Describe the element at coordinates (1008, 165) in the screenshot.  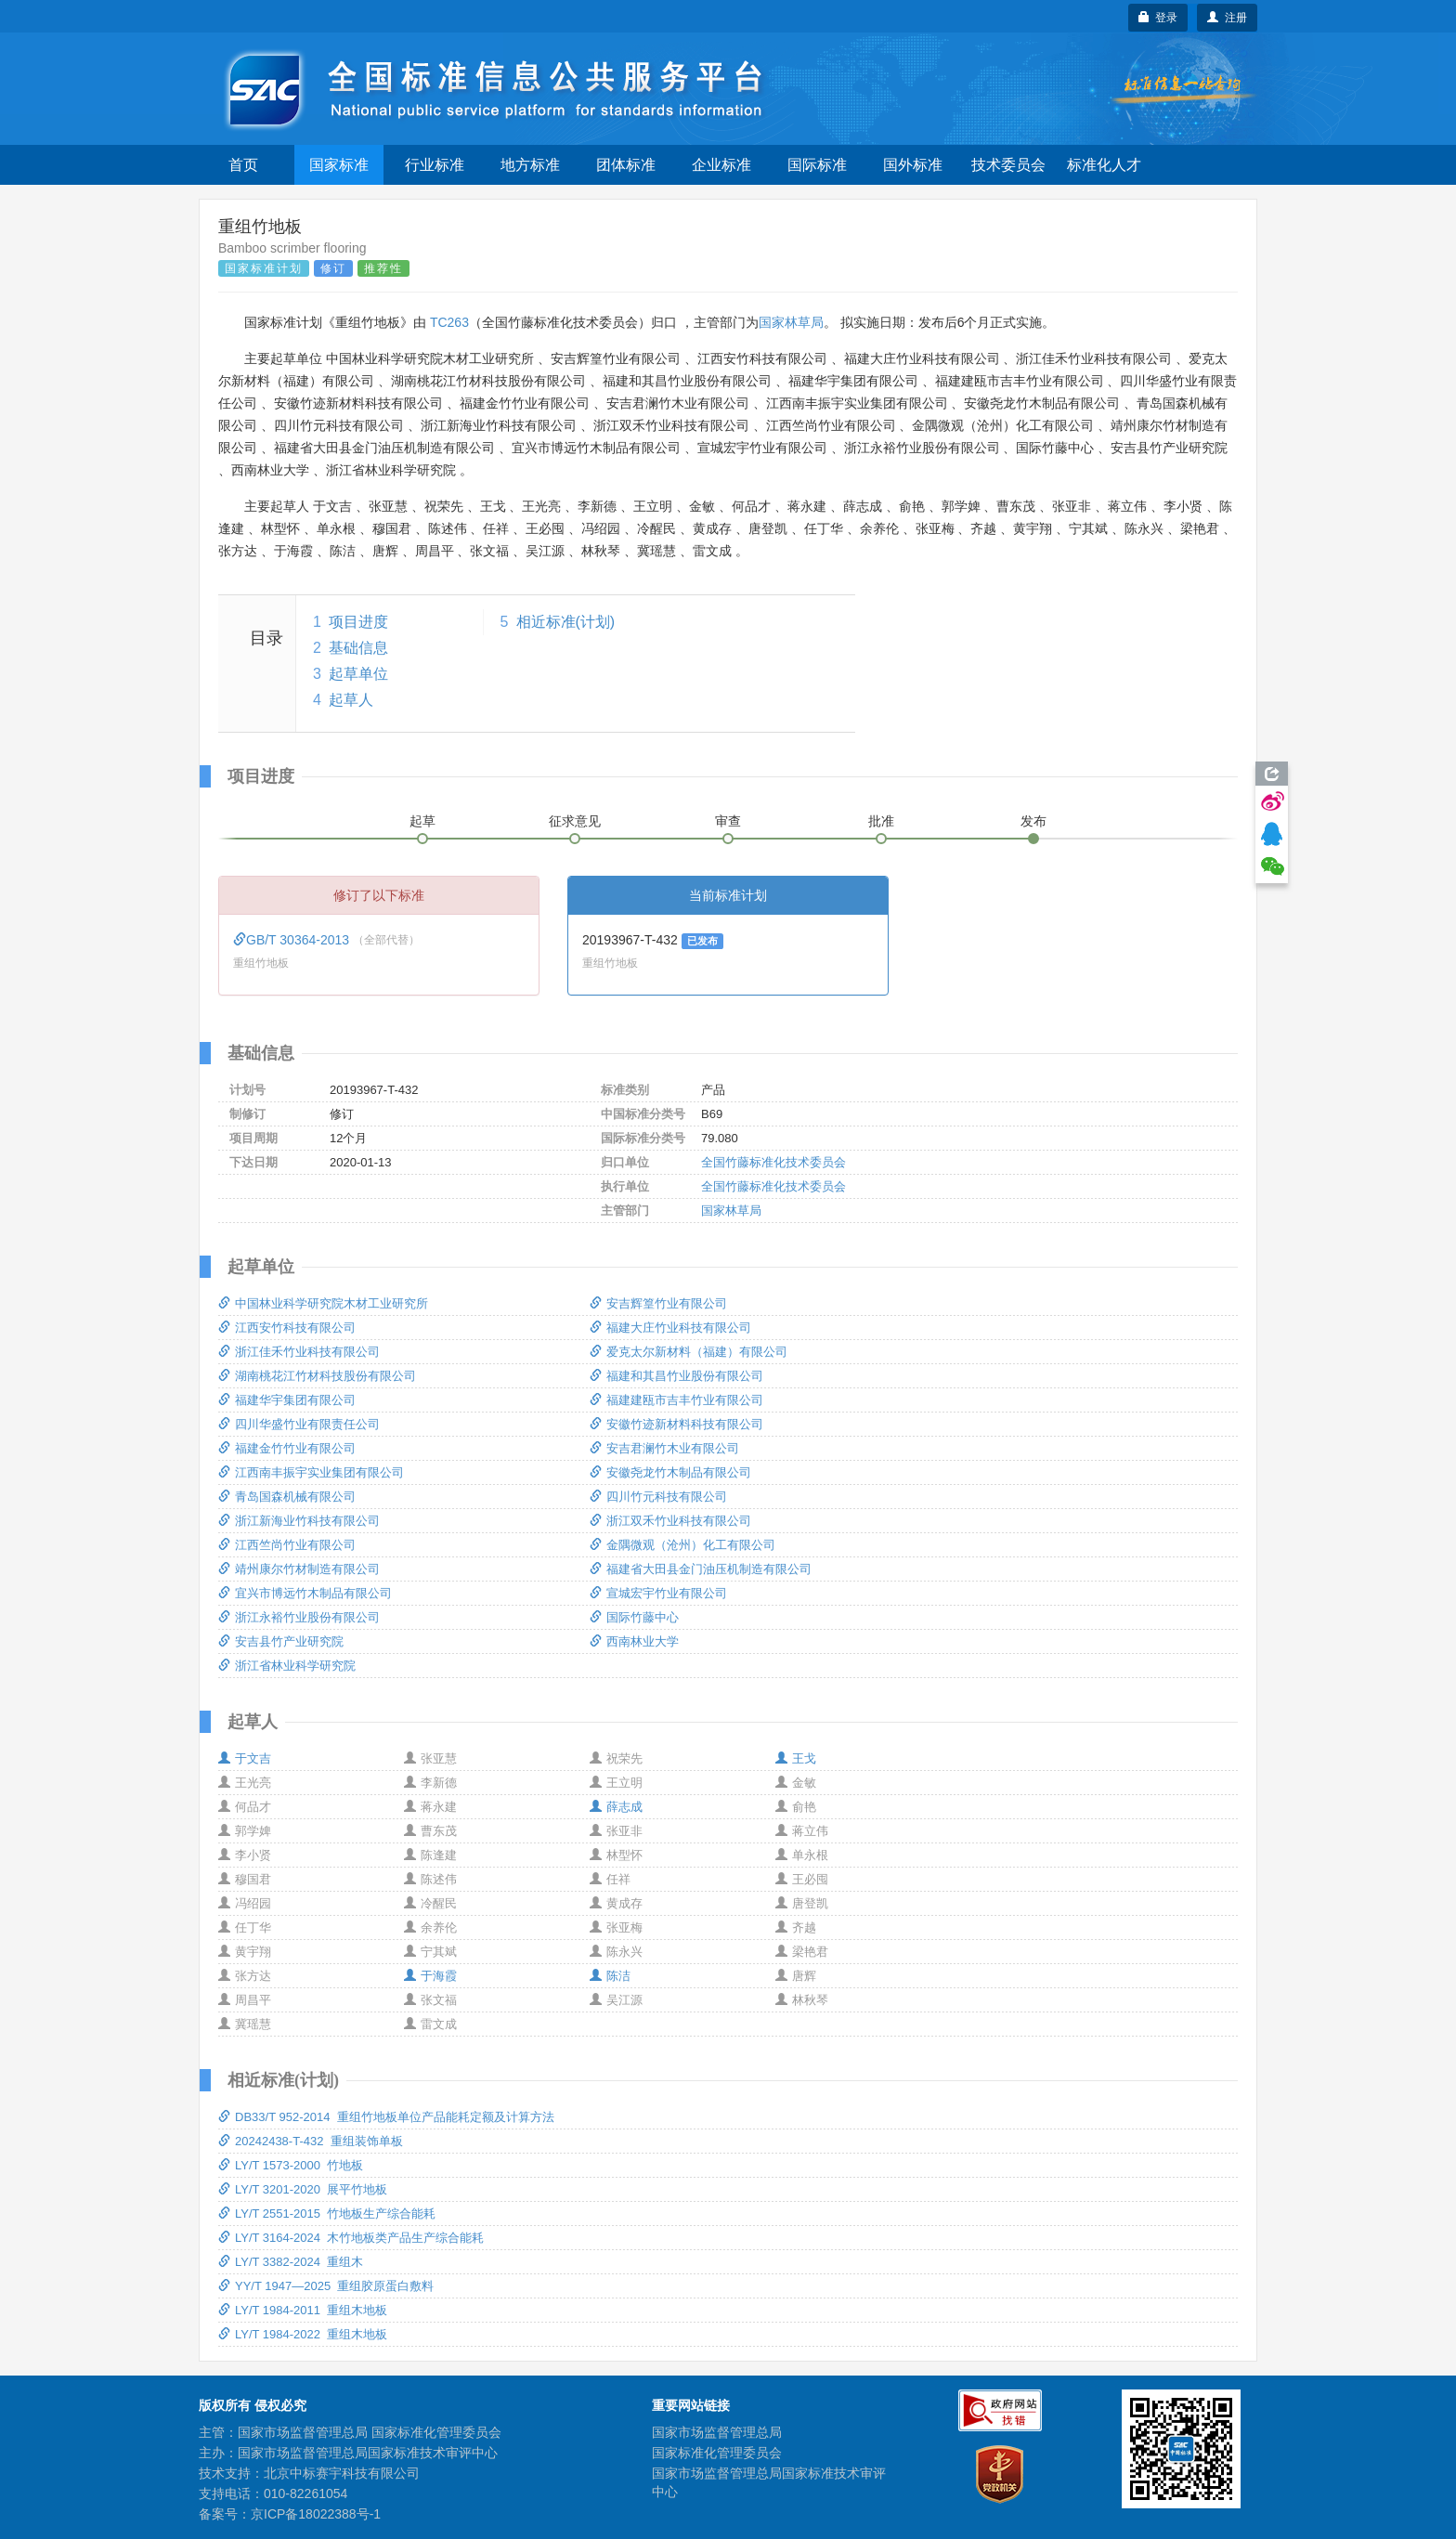
I see `技术委员会` at that location.